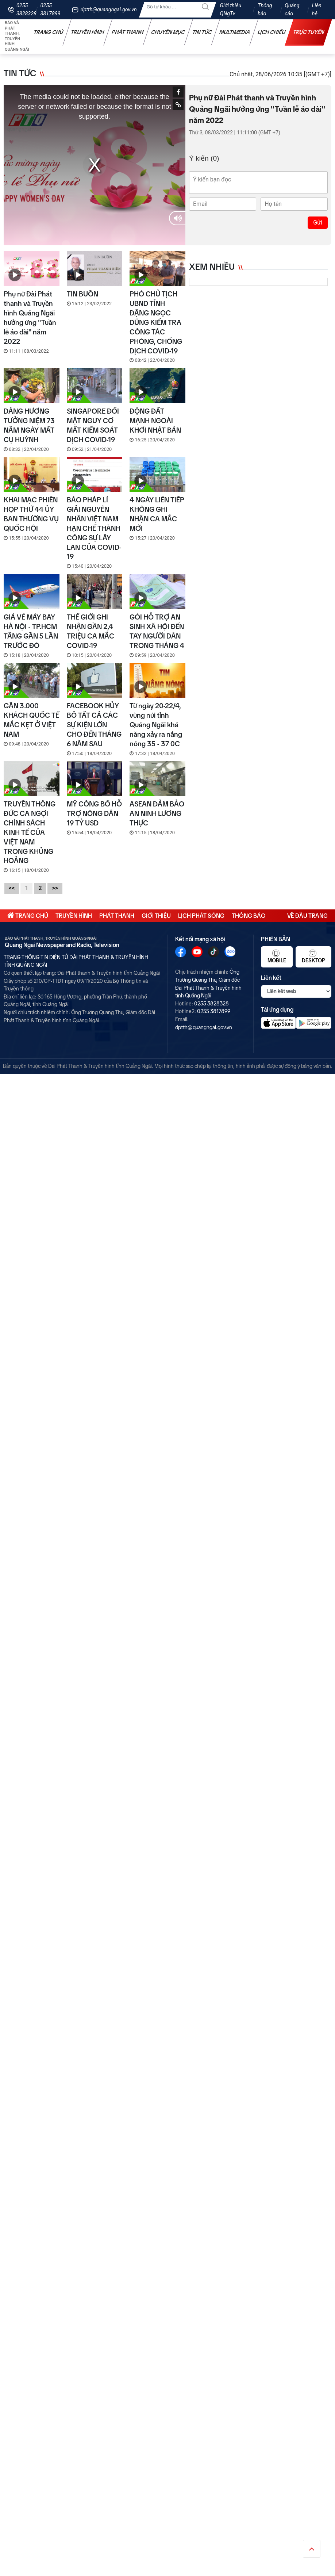 The image size is (335, 2576). What do you see at coordinates (313, 956) in the screenshot?
I see `Desktop` at bounding box center [313, 956].